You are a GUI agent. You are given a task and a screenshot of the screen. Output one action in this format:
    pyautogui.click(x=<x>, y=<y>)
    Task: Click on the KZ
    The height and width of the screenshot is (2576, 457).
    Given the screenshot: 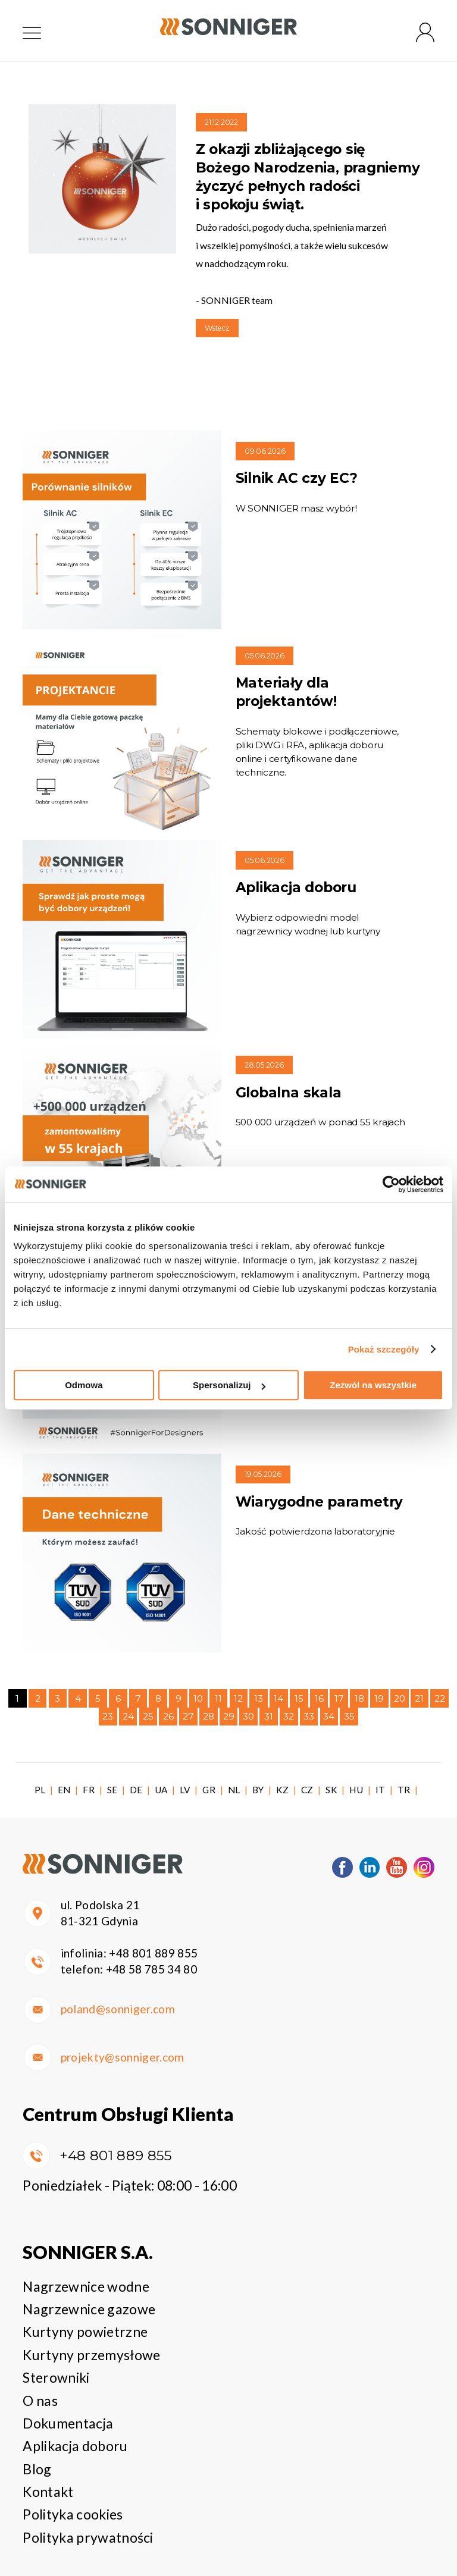 What is the action you would take?
    pyautogui.click(x=282, y=1789)
    